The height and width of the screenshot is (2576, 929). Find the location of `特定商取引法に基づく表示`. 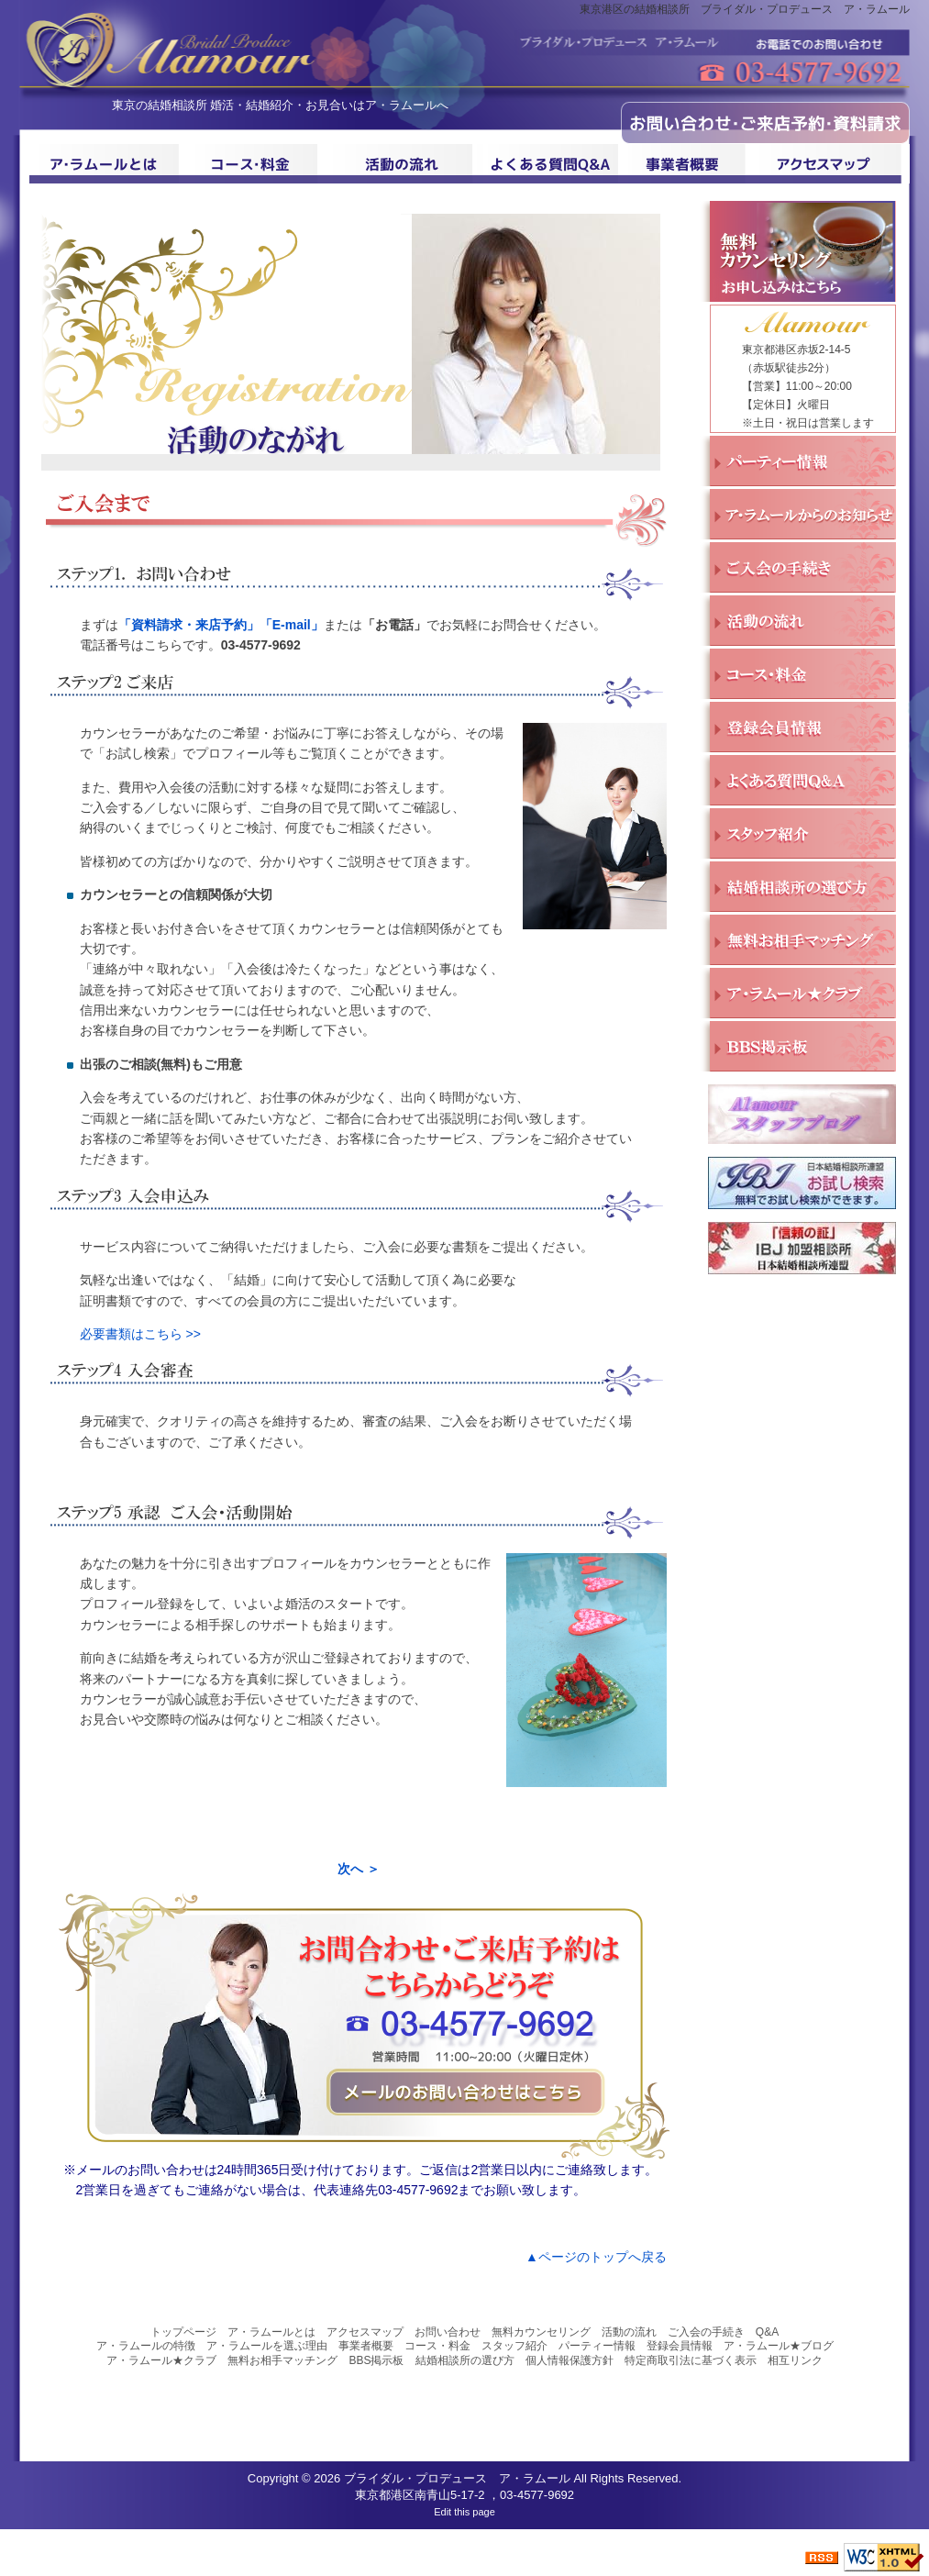

特定商取引法に基づく表示 is located at coordinates (691, 2360).